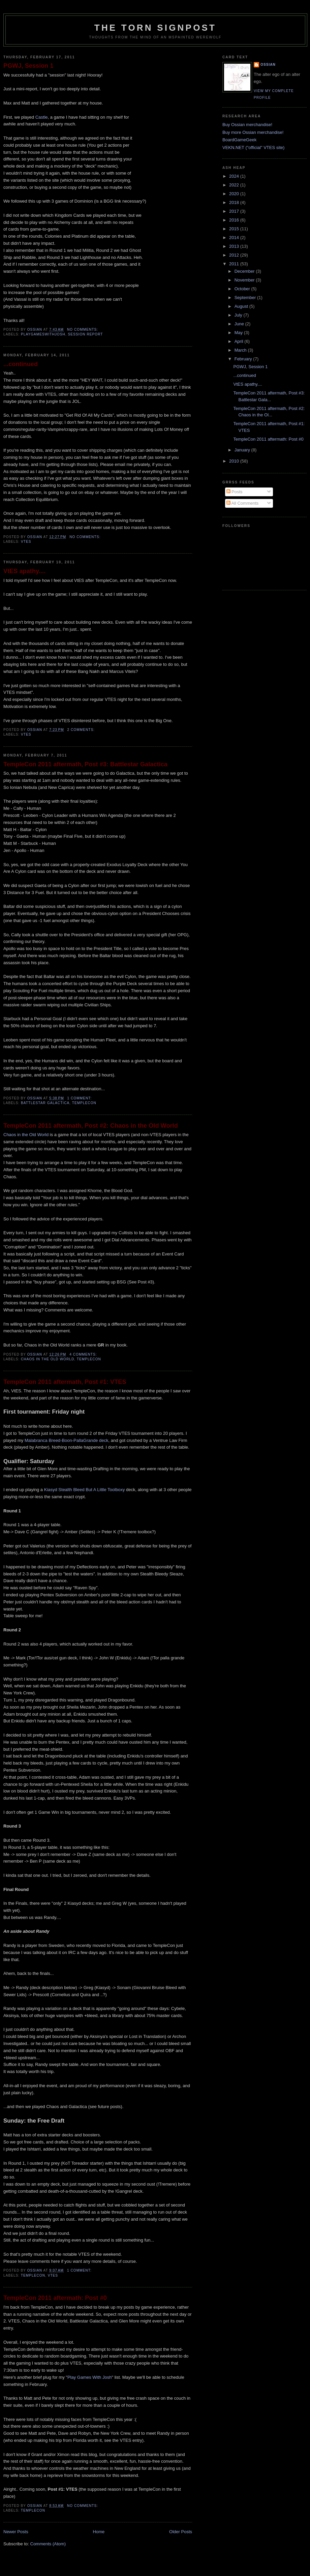 This screenshot has height=2576, width=310. Describe the element at coordinates (20, 364) in the screenshot. I see `...continued` at that location.